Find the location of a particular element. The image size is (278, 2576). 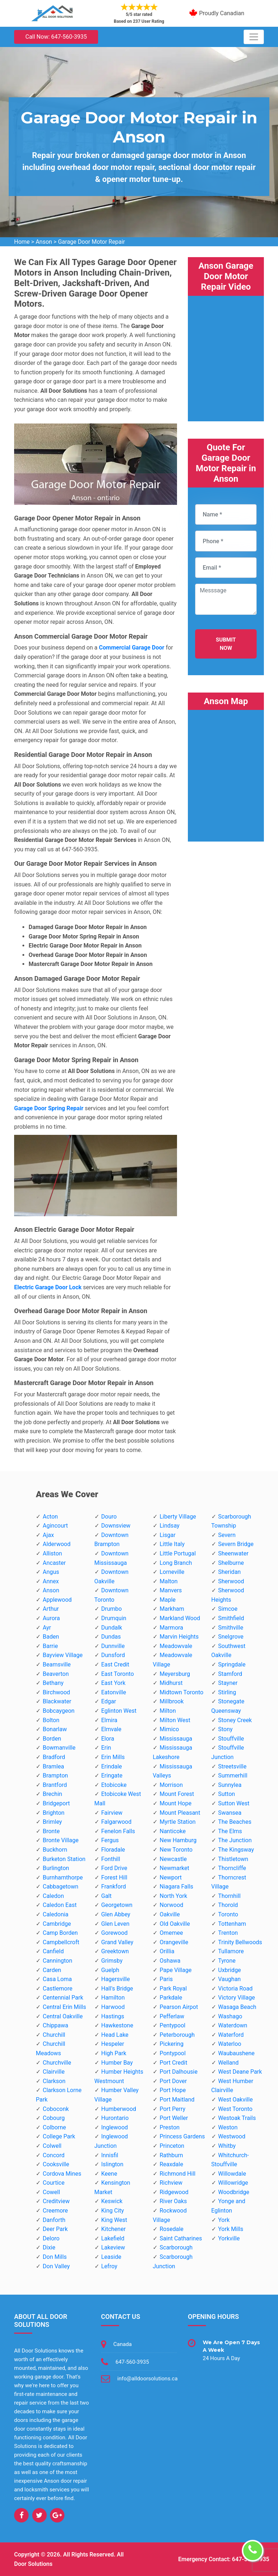

Ancaster is located at coordinates (54, 1562).